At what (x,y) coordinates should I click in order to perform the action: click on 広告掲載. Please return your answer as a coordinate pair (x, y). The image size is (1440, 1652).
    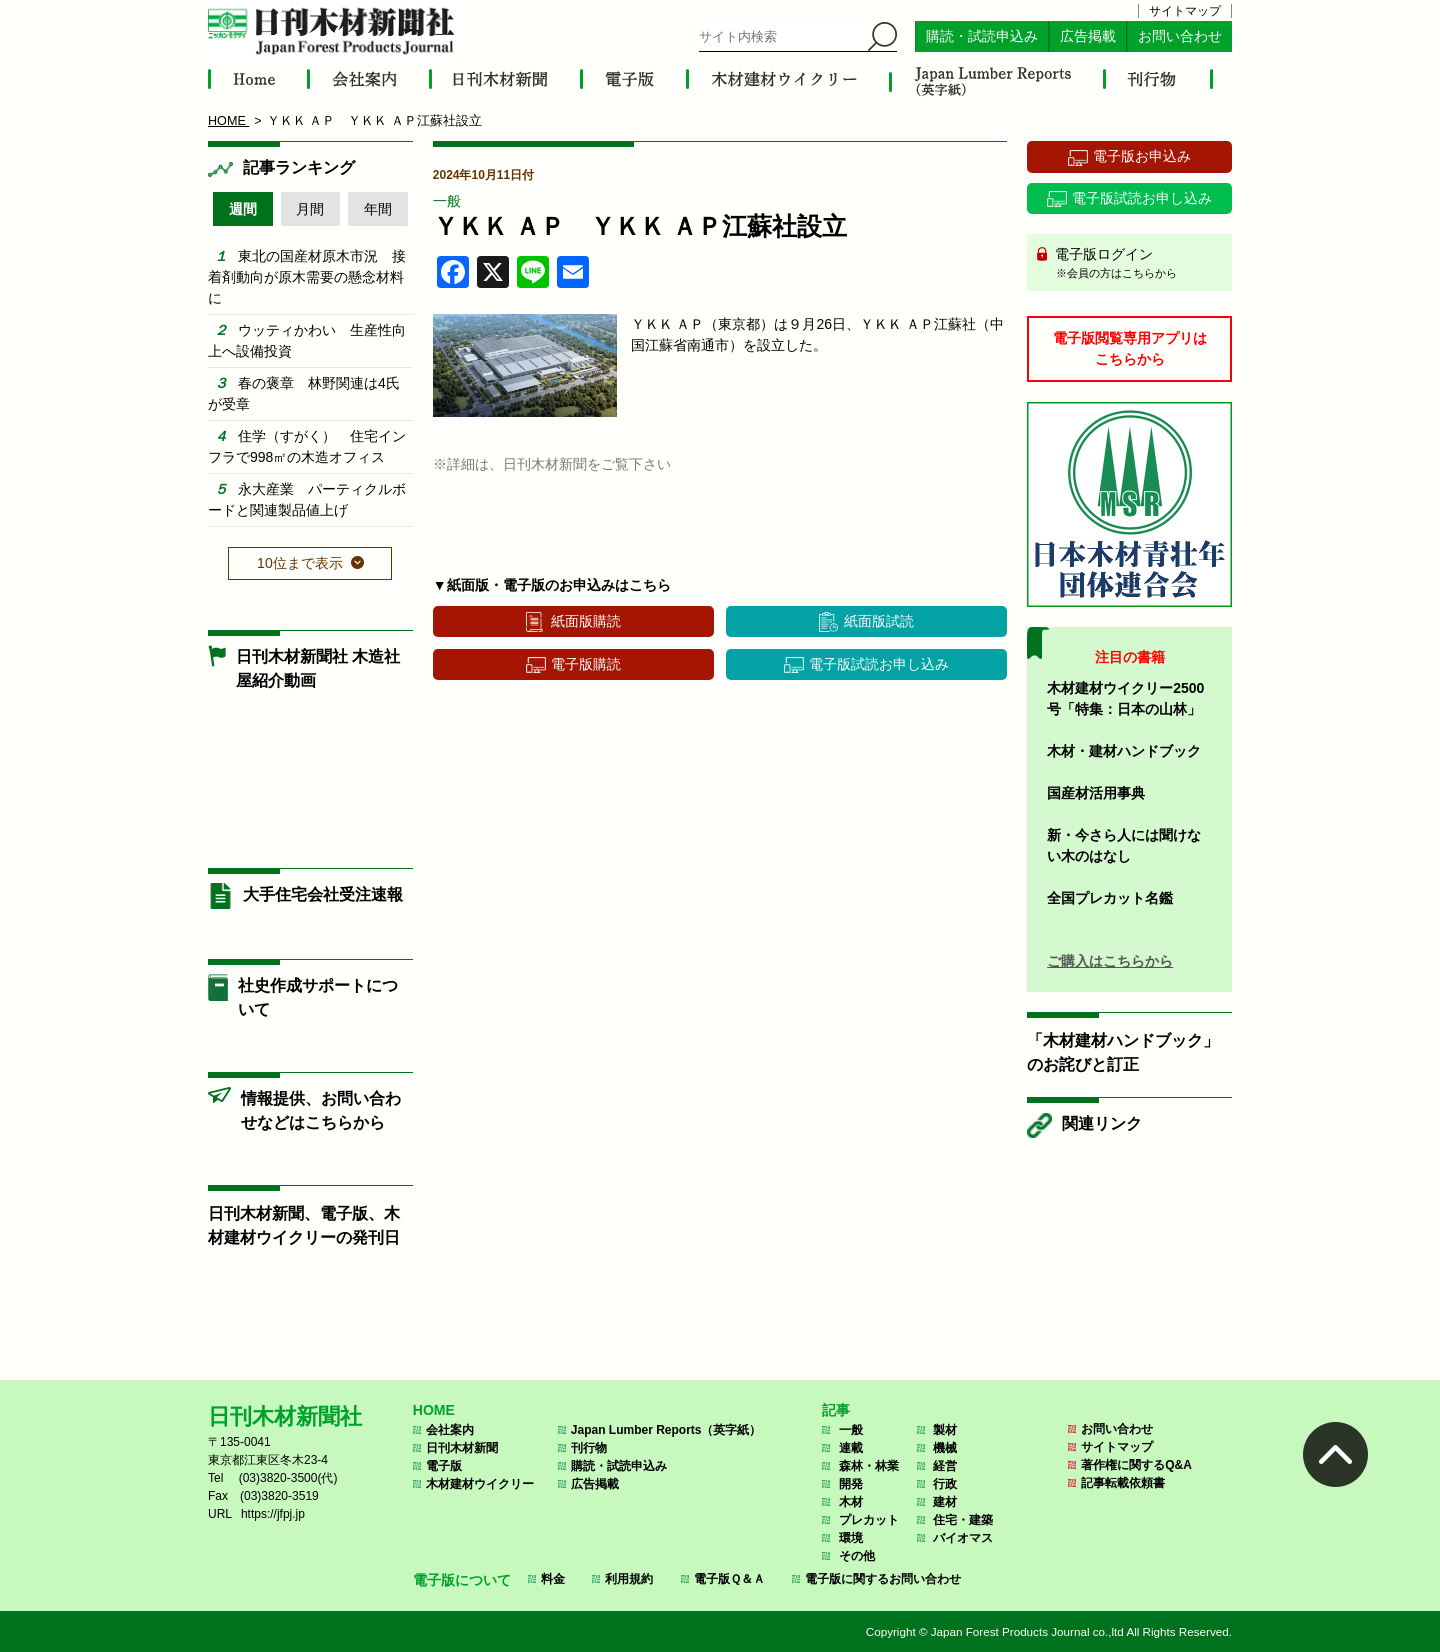
    Looking at the image, I should click on (1088, 36).